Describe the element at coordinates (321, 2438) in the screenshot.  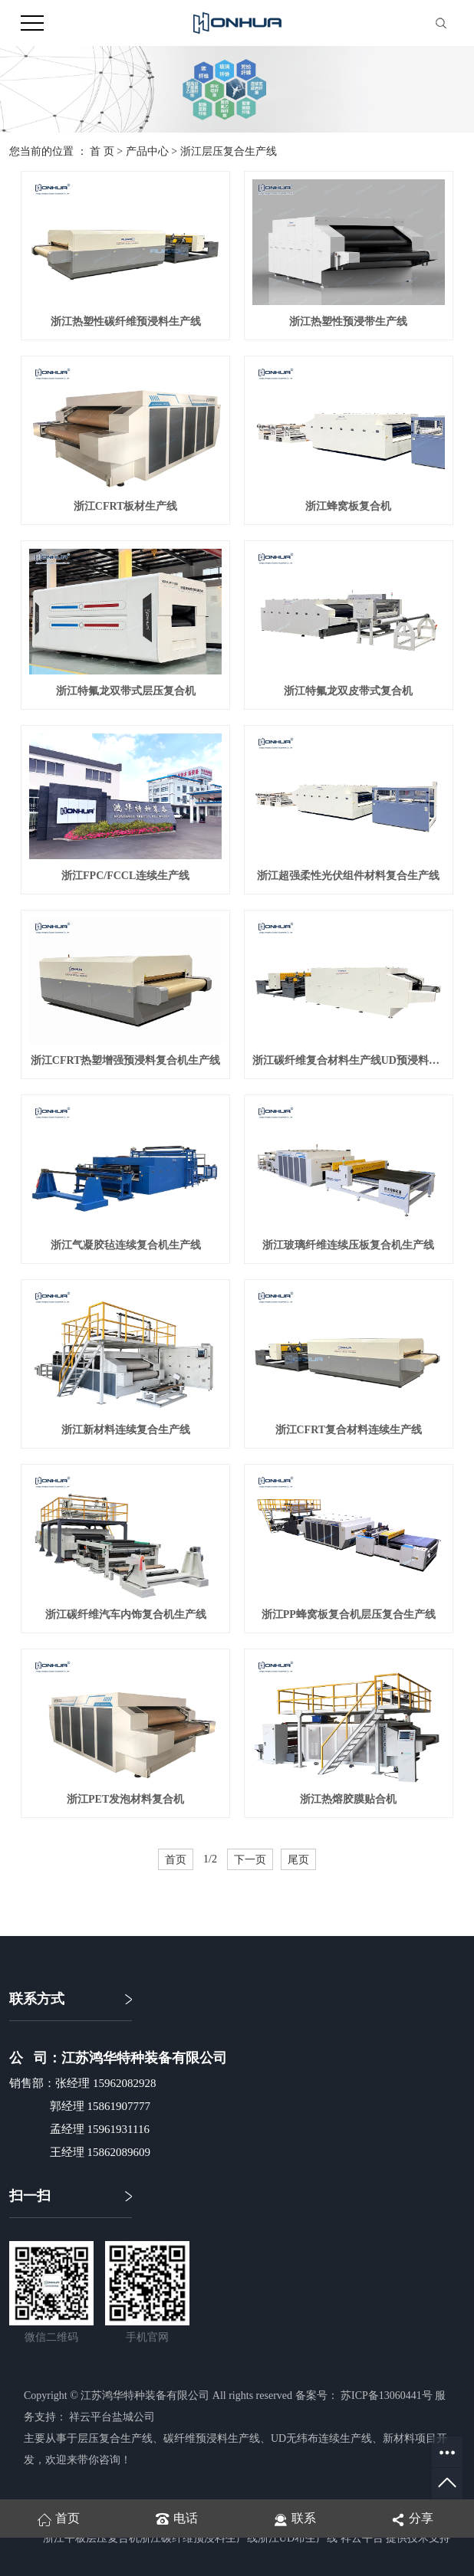
I see `UD无纬布连续生产线` at that location.